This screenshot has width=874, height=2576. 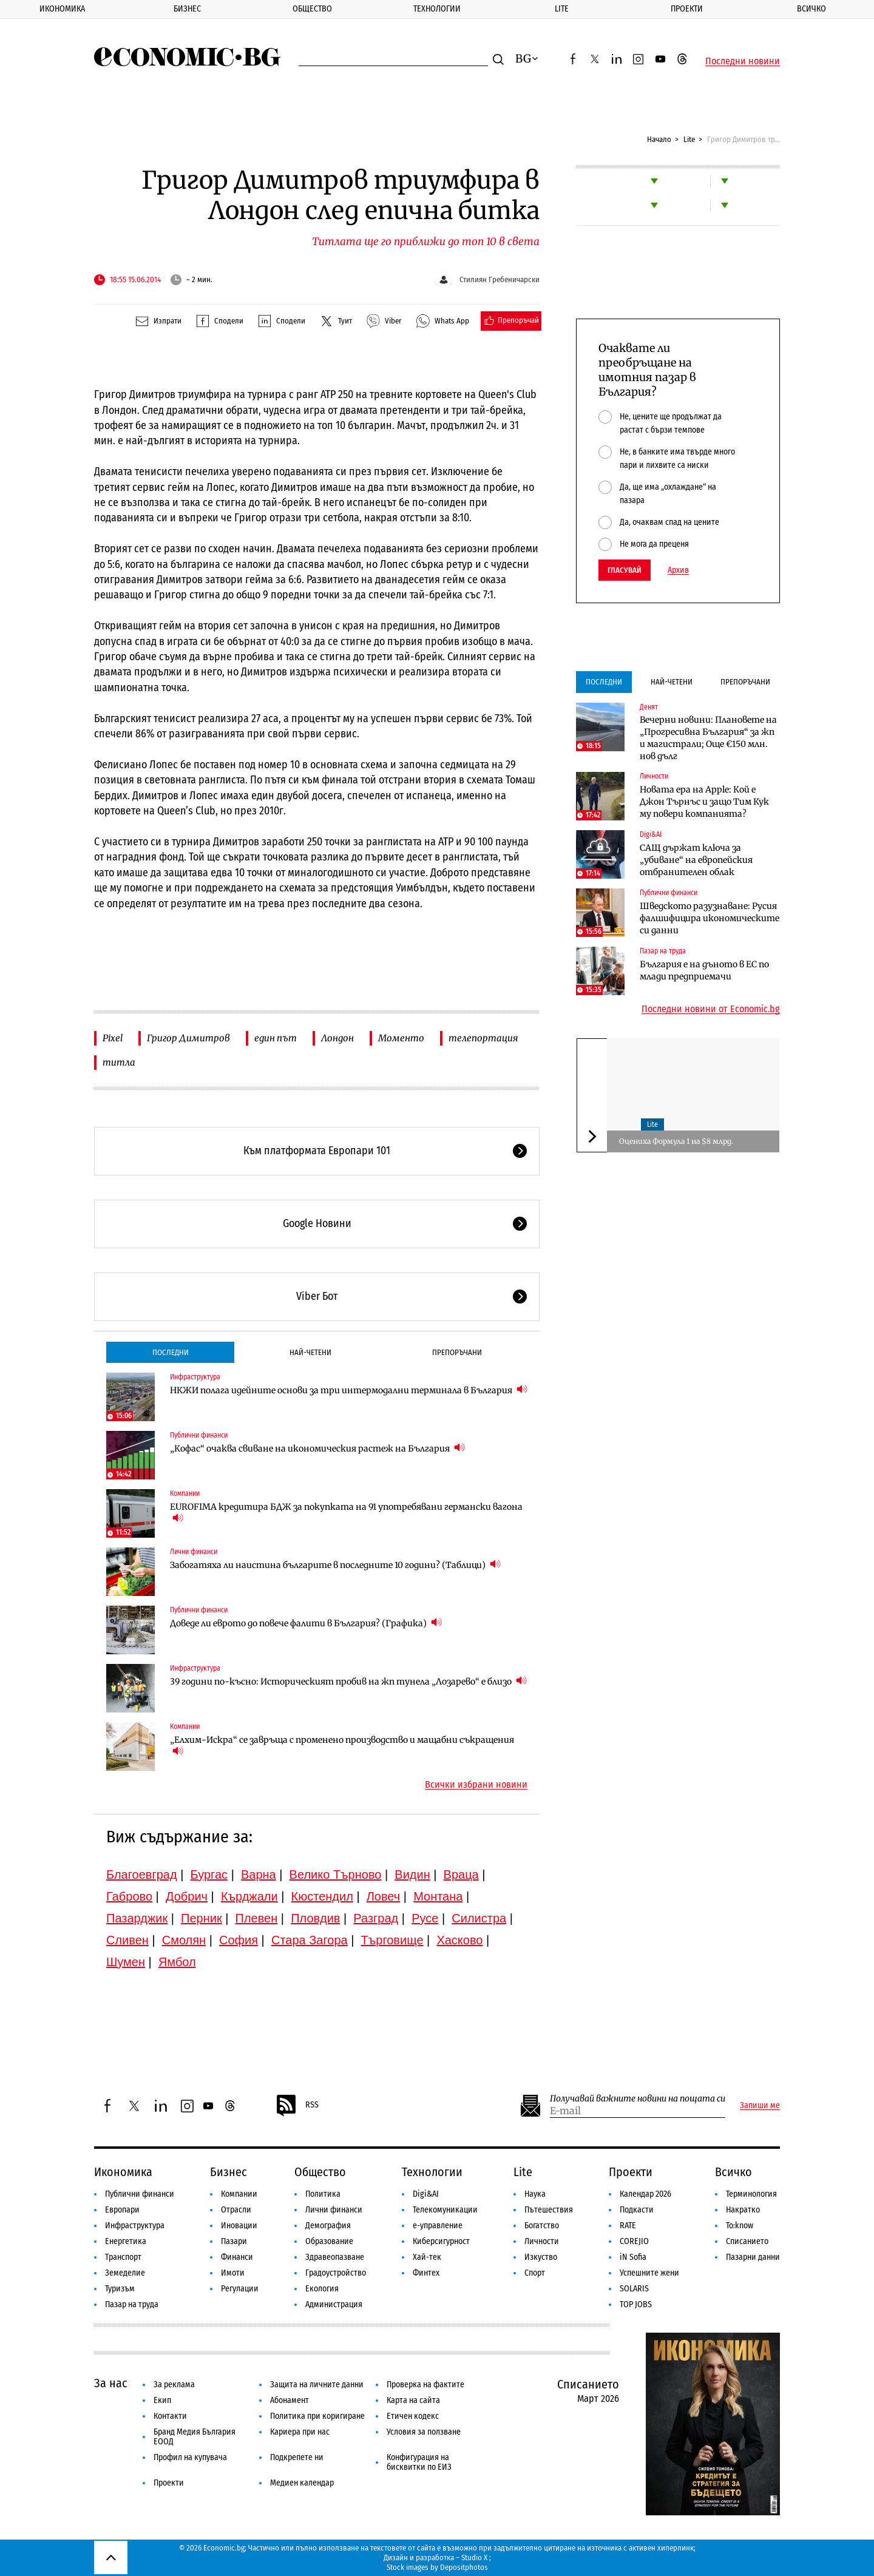 What do you see at coordinates (437, 9) in the screenshot?
I see `Технологии` at bounding box center [437, 9].